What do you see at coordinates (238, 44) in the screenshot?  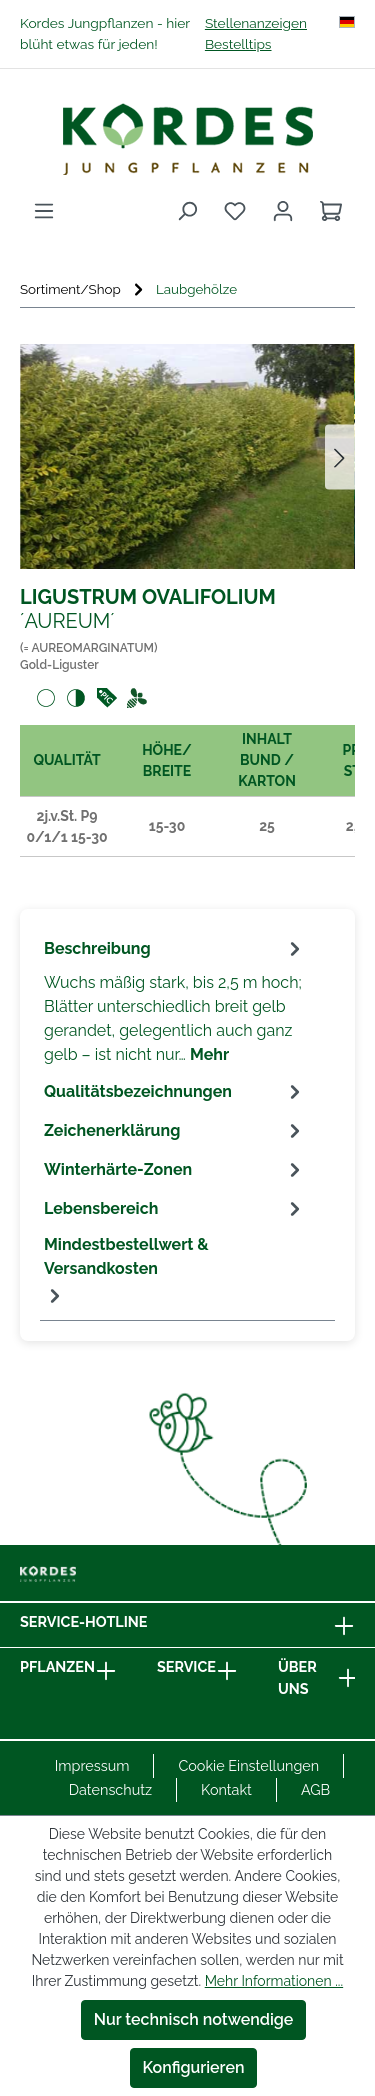 I see `Bestelltips` at bounding box center [238, 44].